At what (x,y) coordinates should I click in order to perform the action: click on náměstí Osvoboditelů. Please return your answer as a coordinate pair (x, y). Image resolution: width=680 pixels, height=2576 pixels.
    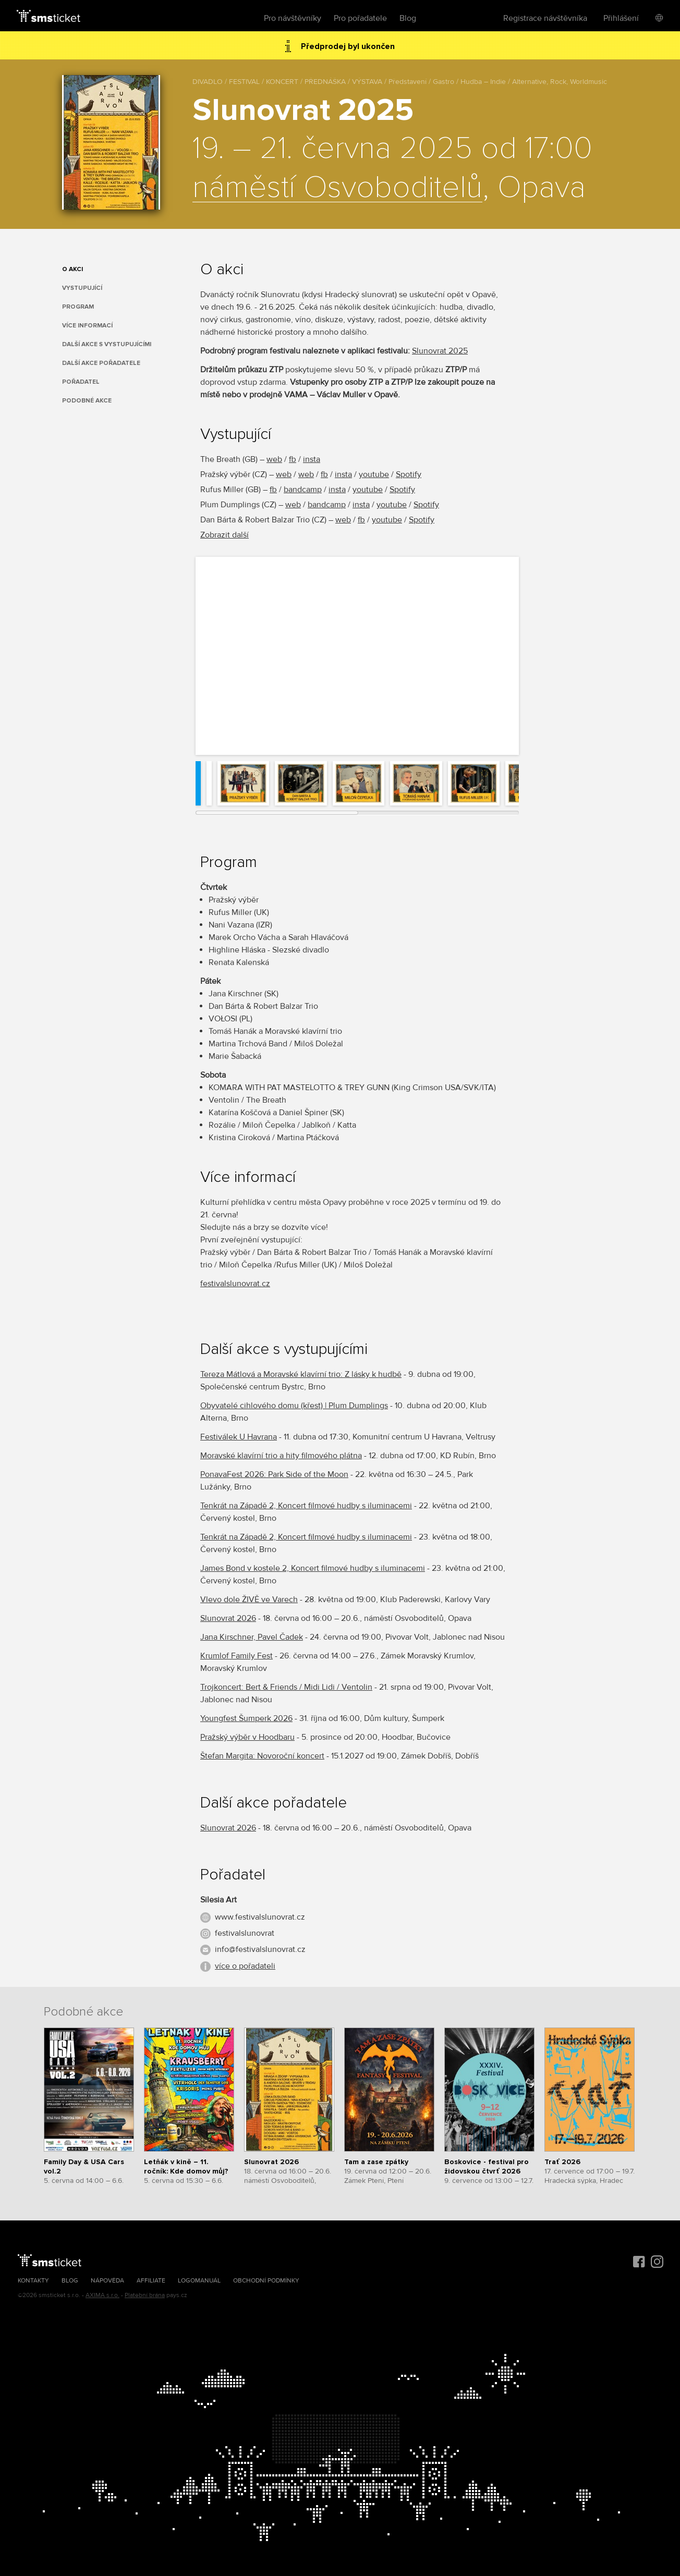
    Looking at the image, I should click on (337, 188).